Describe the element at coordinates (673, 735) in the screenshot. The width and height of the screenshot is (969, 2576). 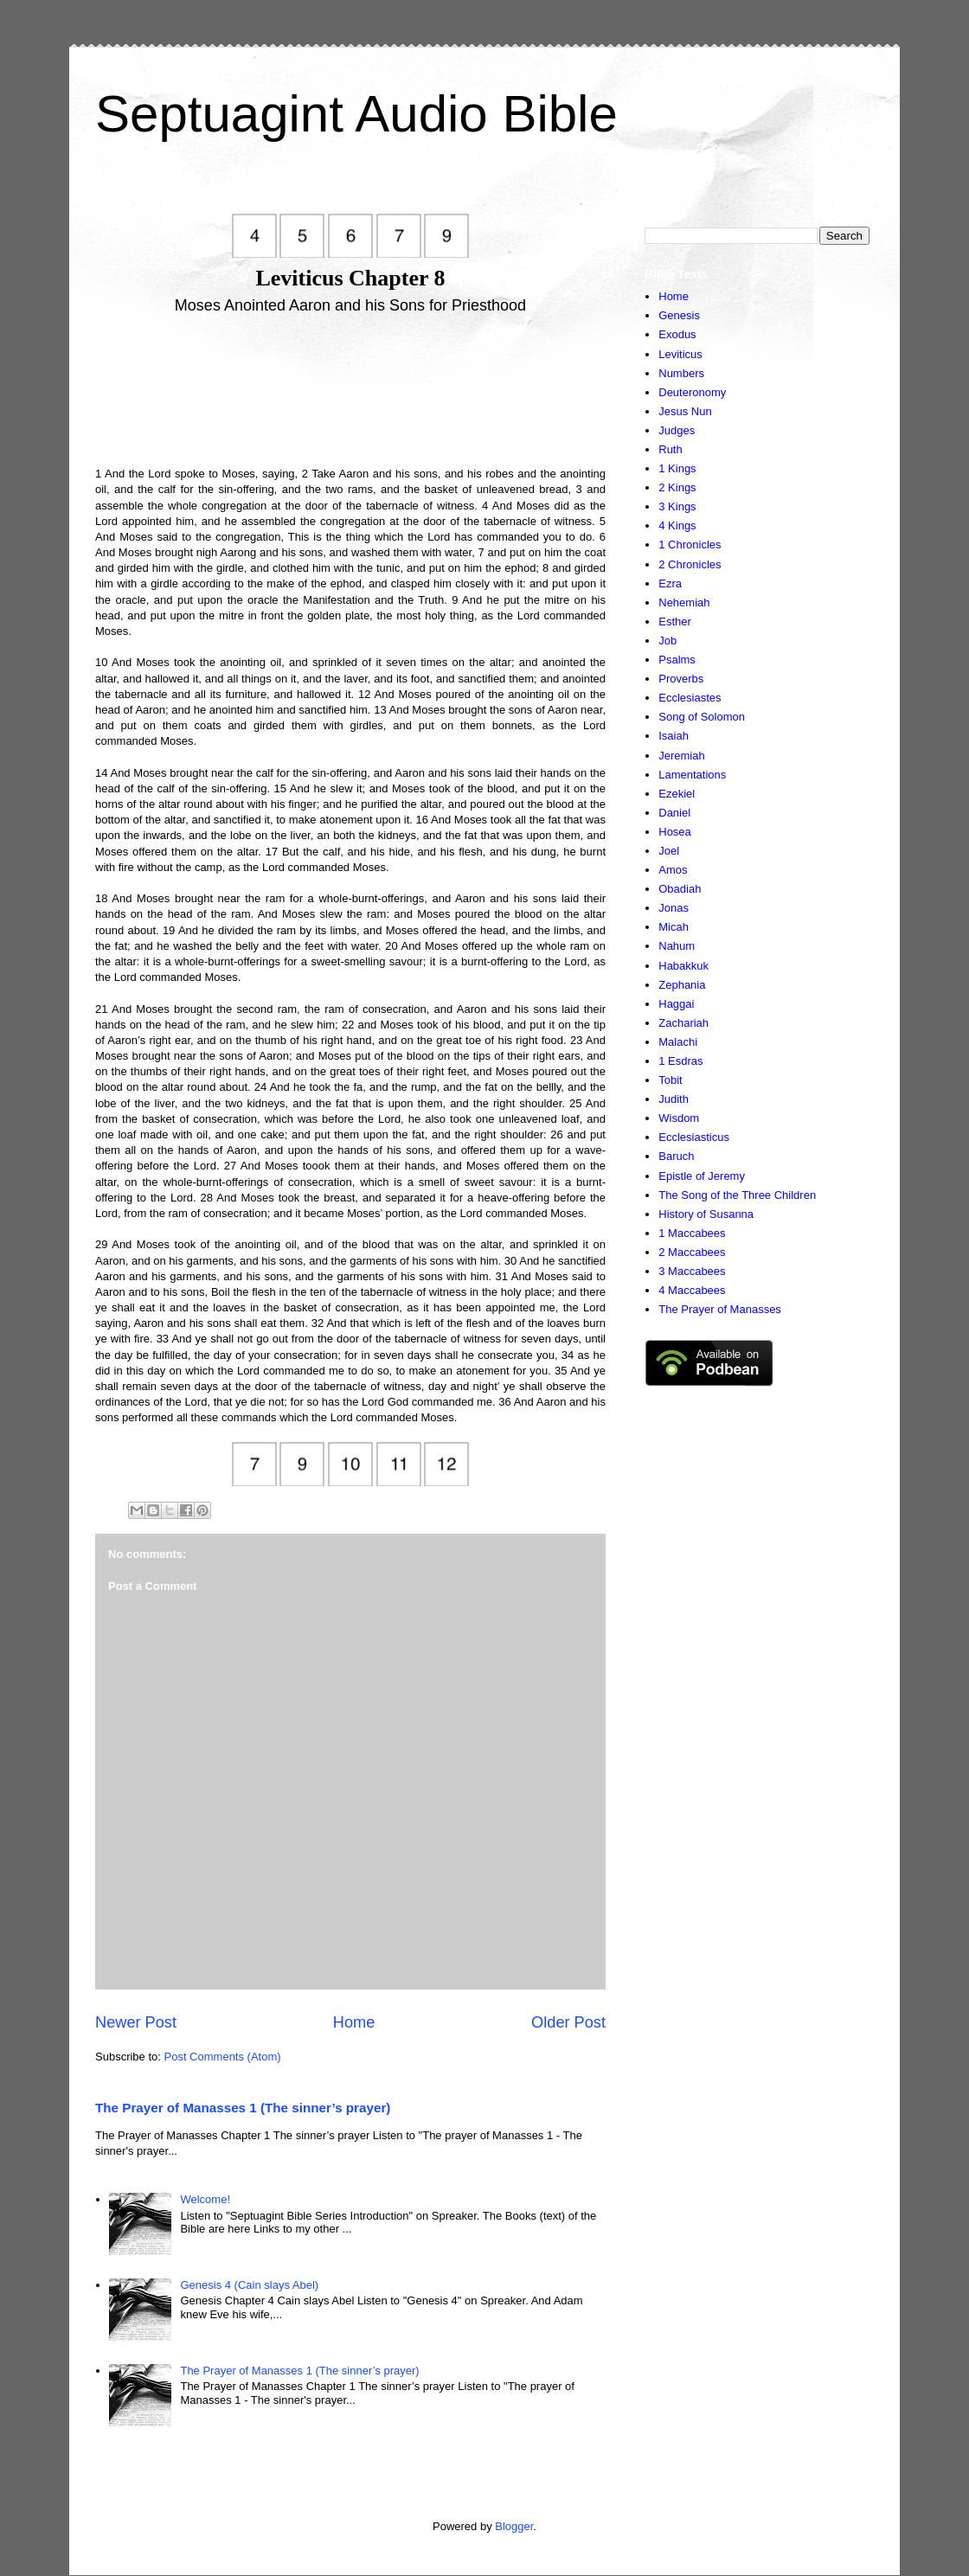
I see `Isaiah` at that location.